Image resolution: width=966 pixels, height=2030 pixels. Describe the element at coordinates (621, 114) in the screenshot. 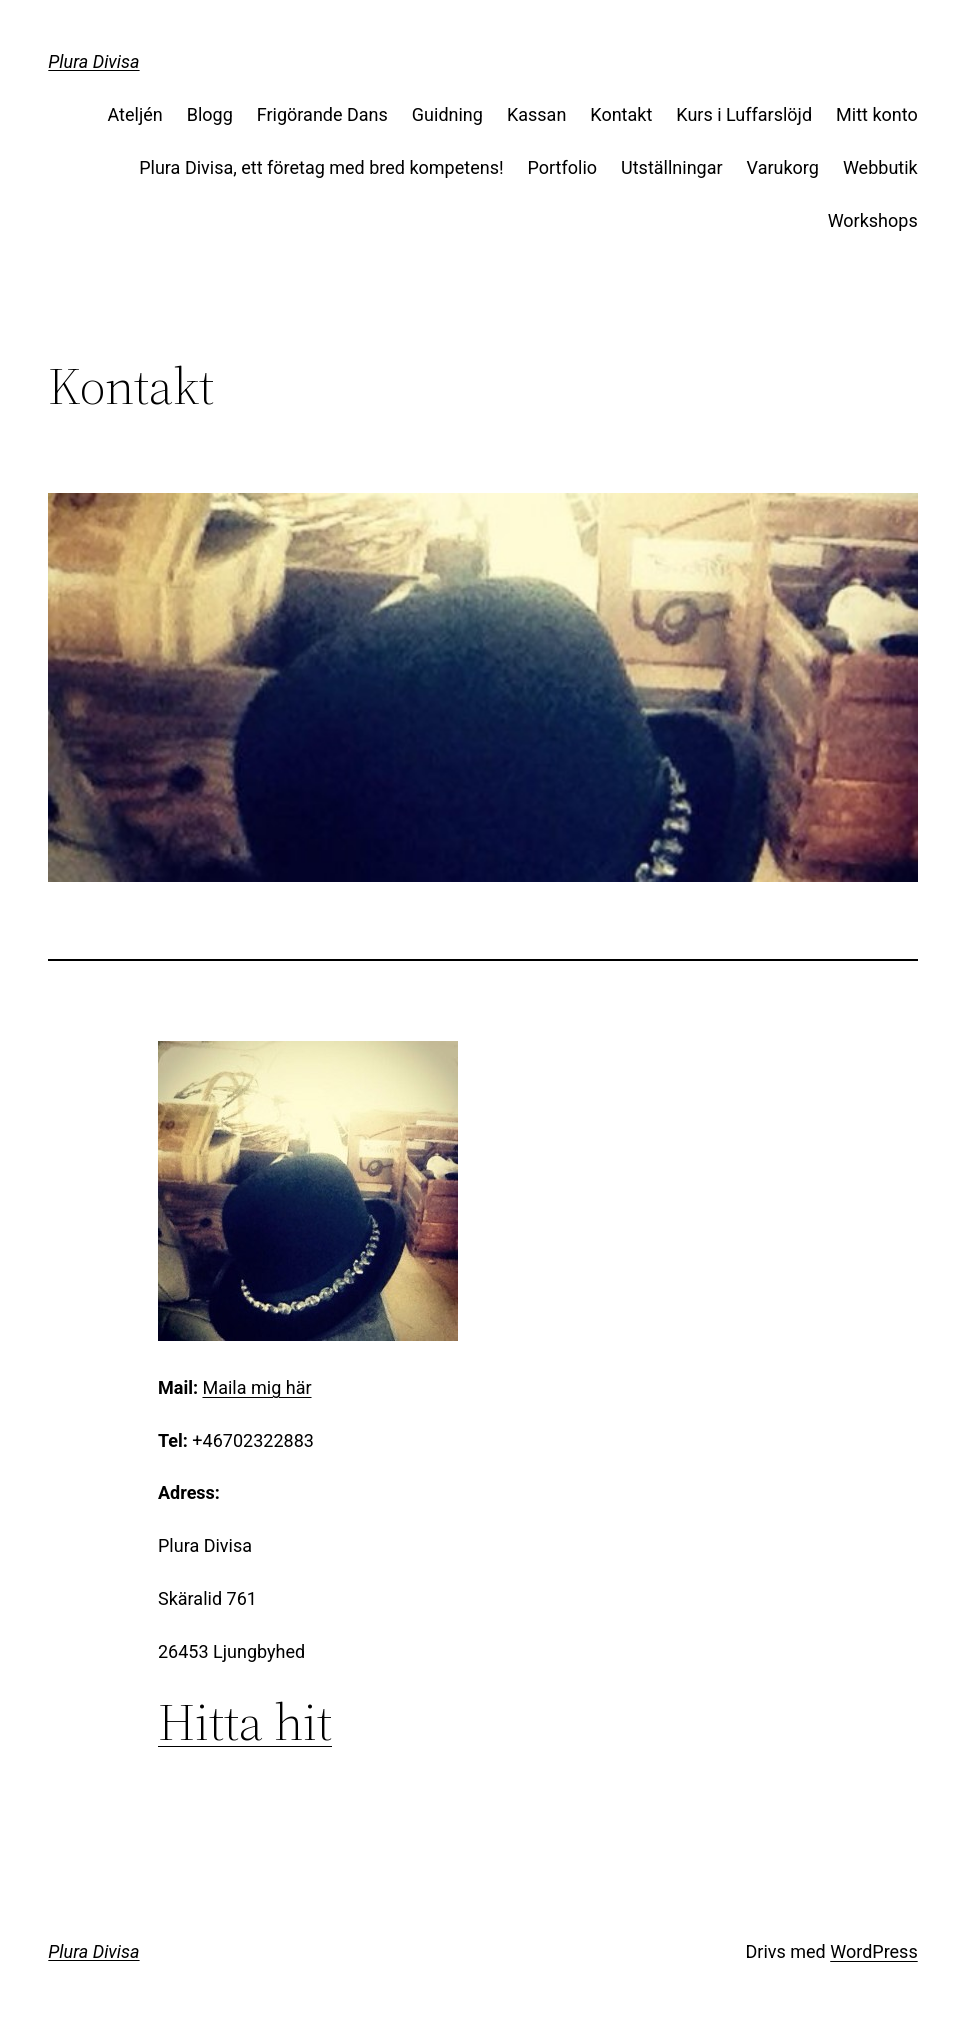

I see `Kontakt` at that location.